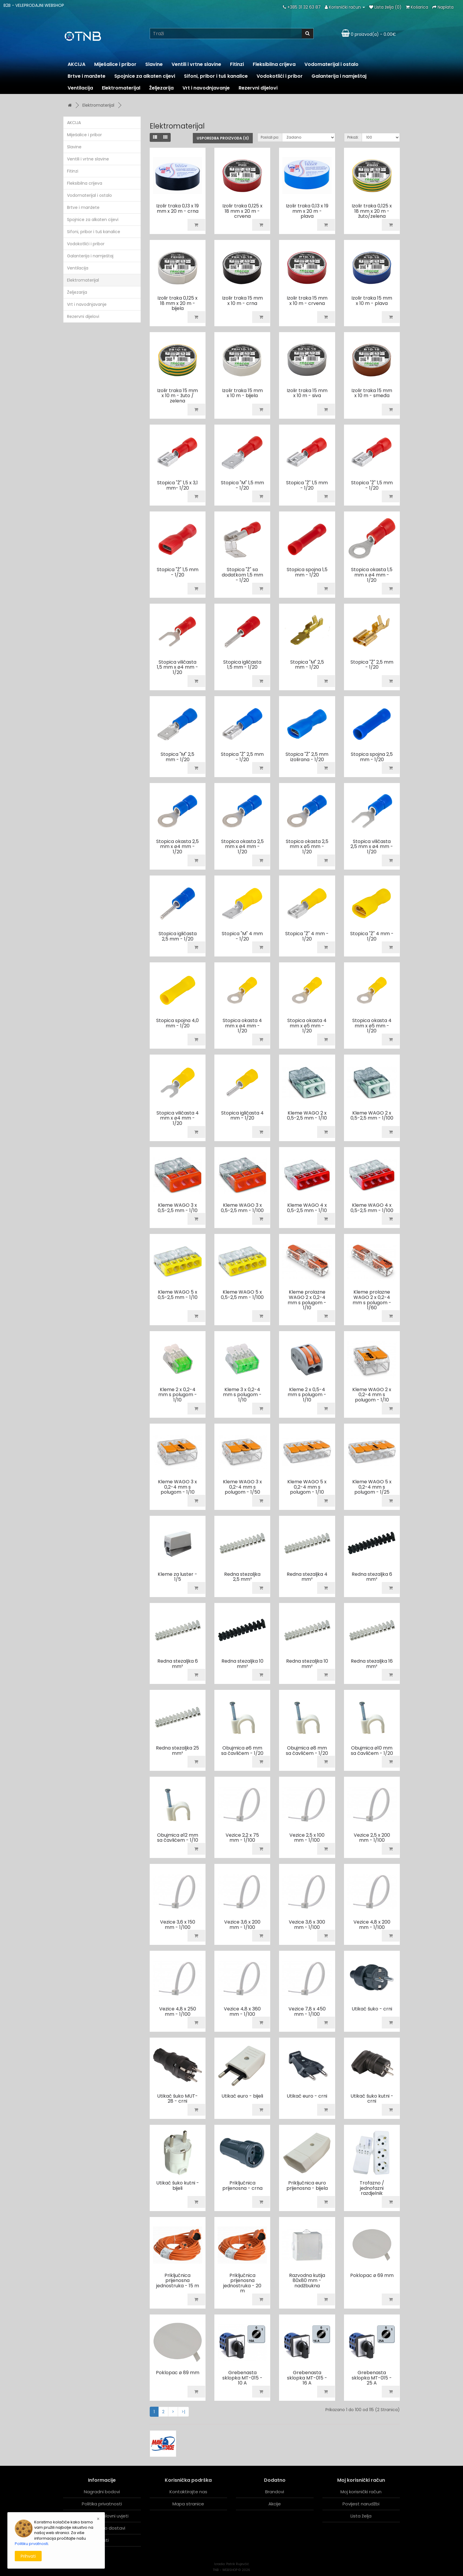  What do you see at coordinates (307, 2280) in the screenshot?
I see `Razvodna kutija 80x80 mm - nadžbukna` at bounding box center [307, 2280].